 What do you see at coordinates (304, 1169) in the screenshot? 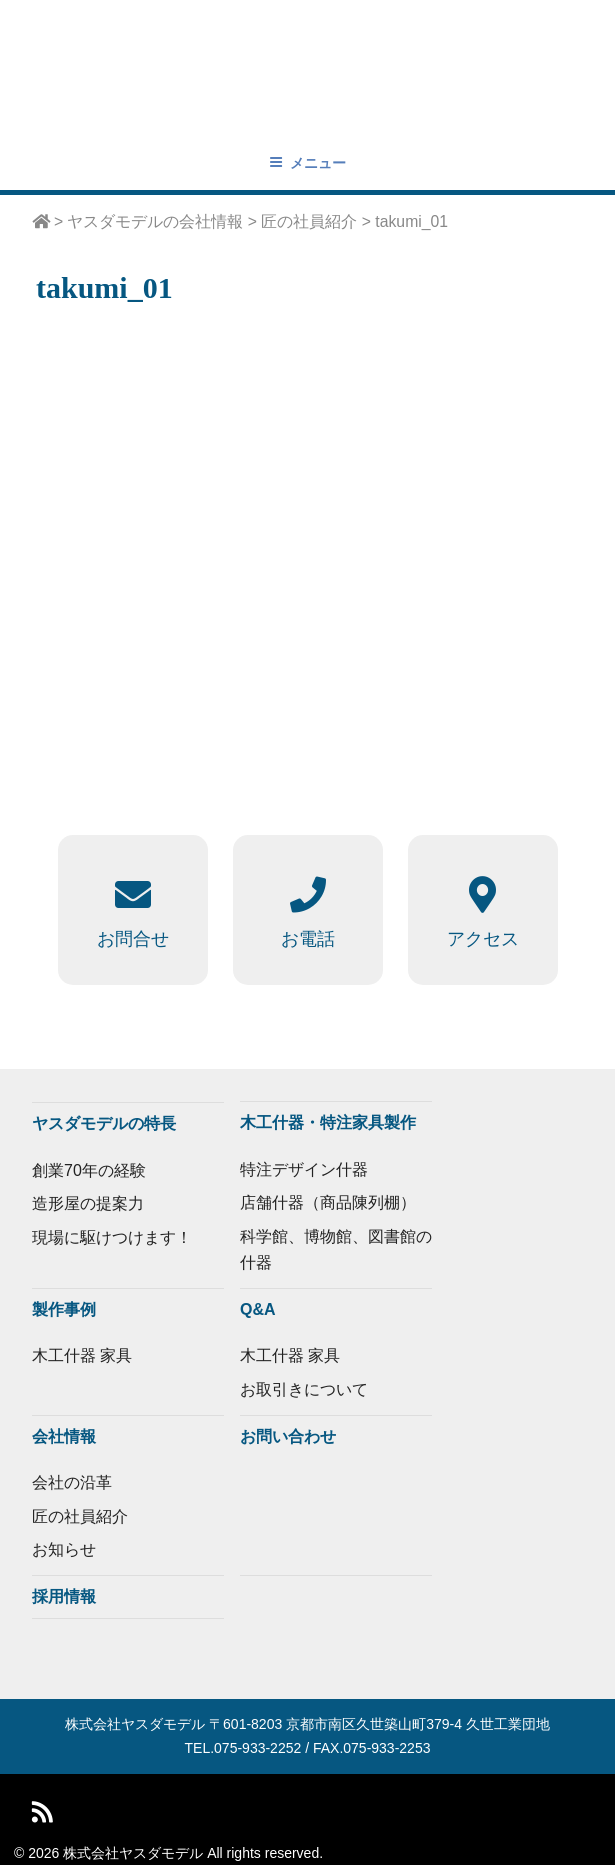
I see `特注デザイン什器` at bounding box center [304, 1169].